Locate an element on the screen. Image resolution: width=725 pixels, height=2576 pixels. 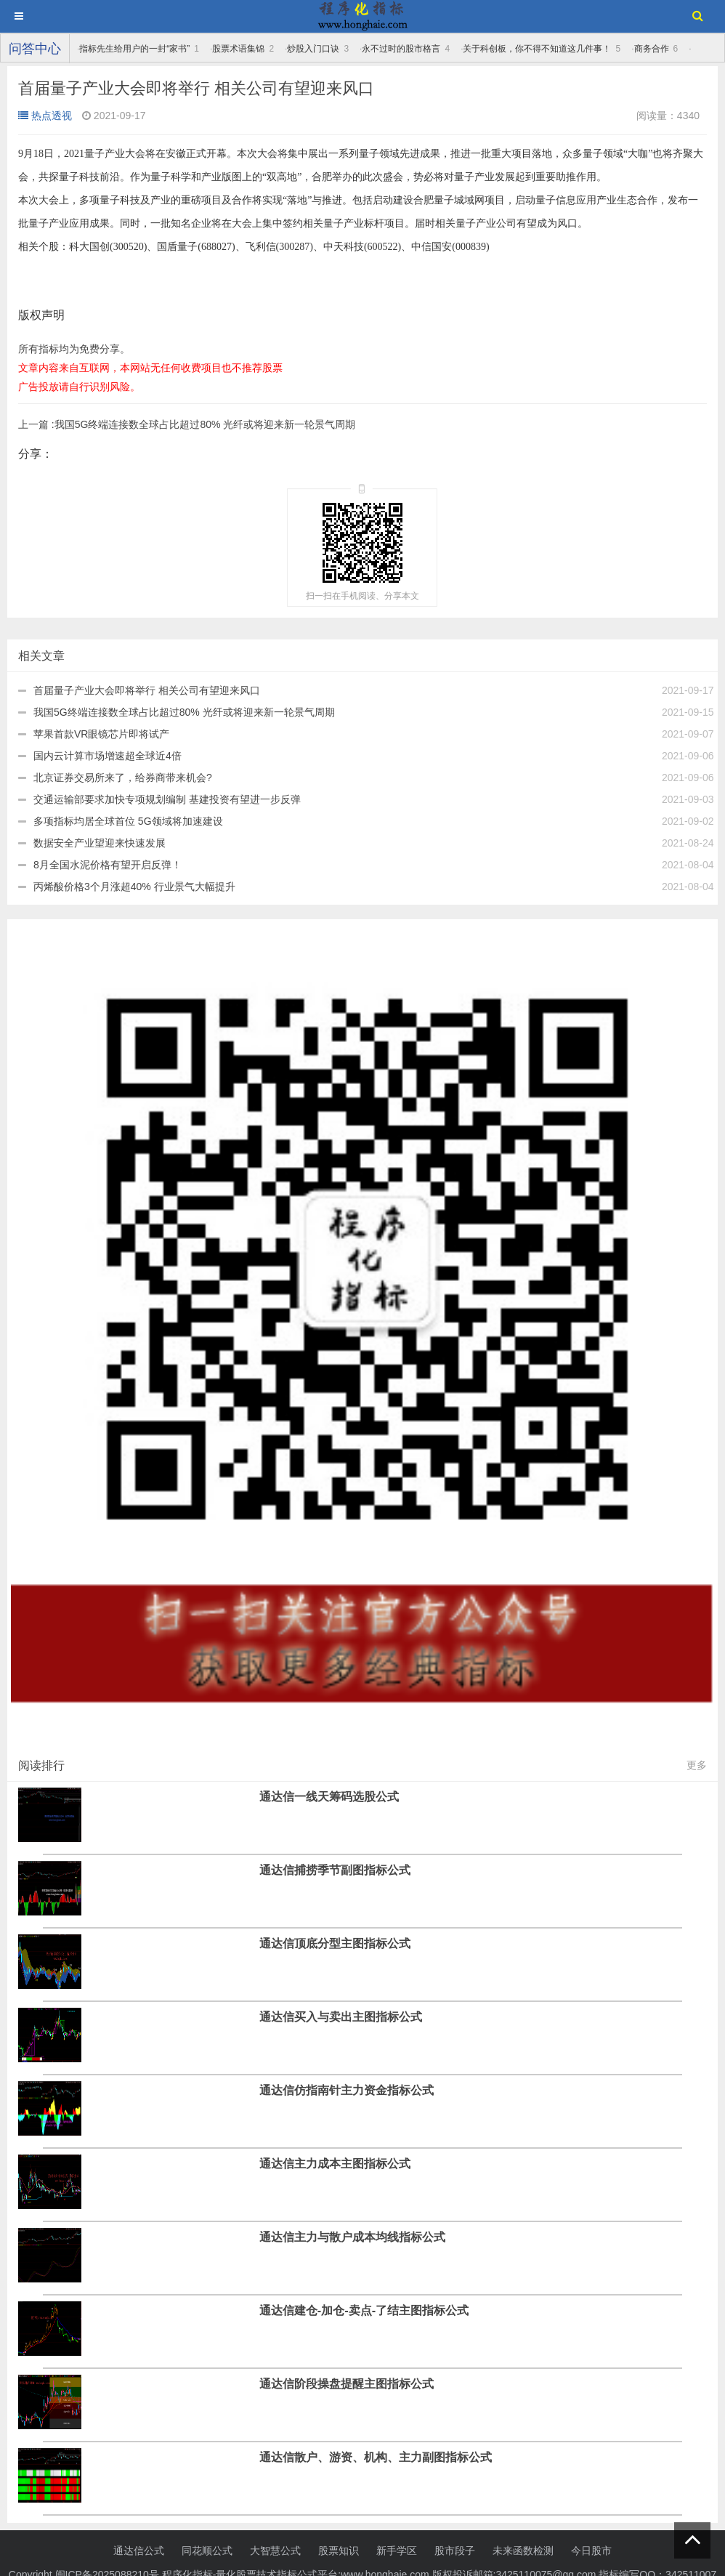
通达信顶底分型主图指标公式 is located at coordinates (334, 1943).